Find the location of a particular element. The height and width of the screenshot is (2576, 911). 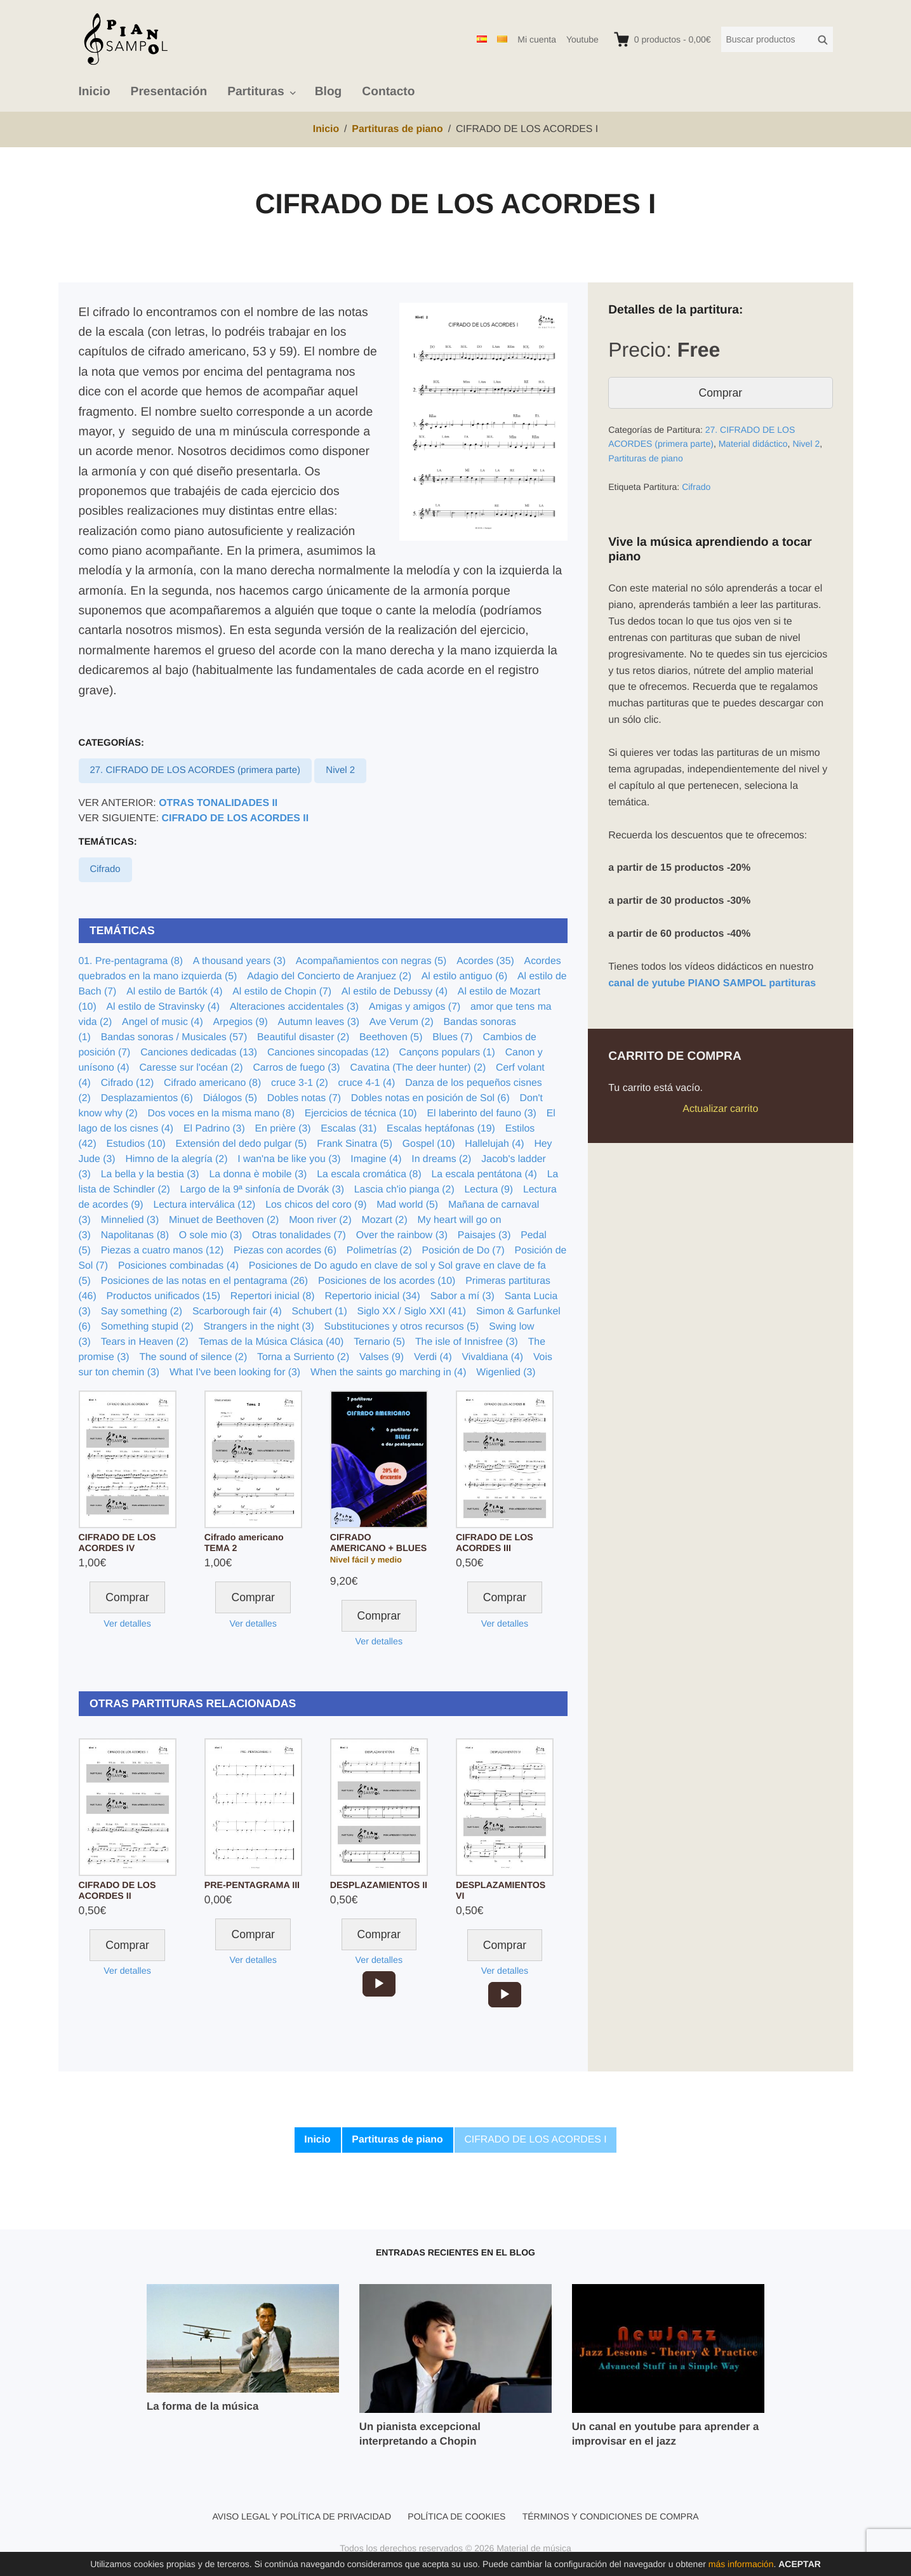

Paisajes (3) is located at coordinates (484, 1235).